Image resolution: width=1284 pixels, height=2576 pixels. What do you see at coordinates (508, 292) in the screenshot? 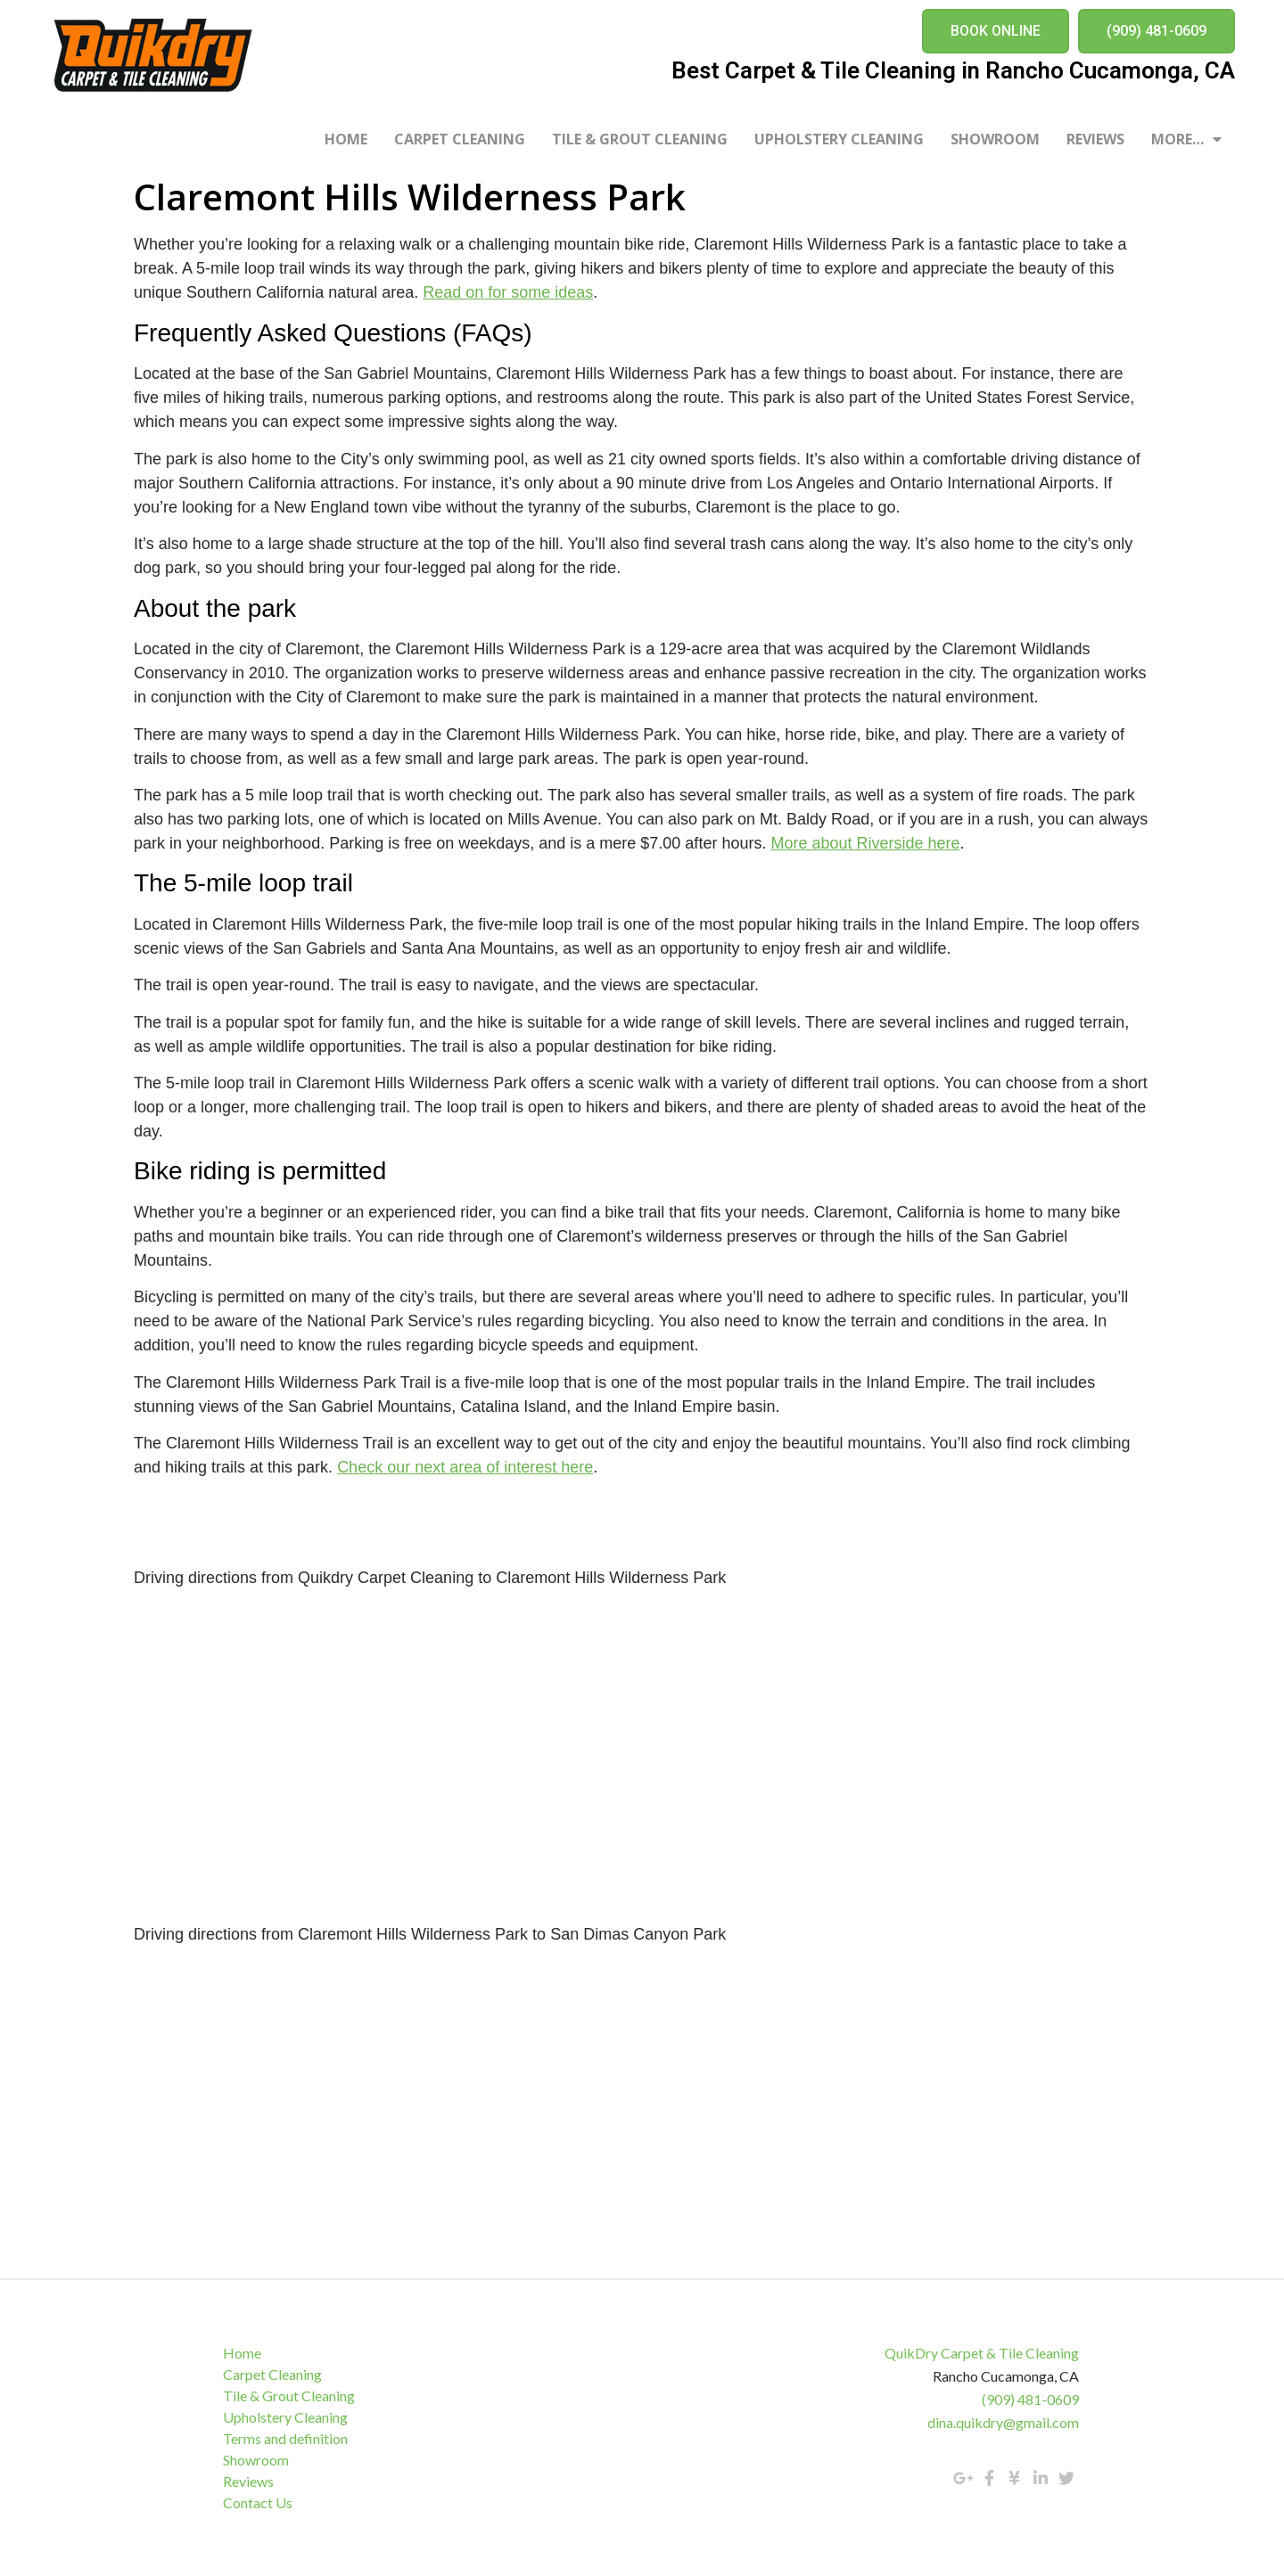
I see `Read on for some ideas` at bounding box center [508, 292].